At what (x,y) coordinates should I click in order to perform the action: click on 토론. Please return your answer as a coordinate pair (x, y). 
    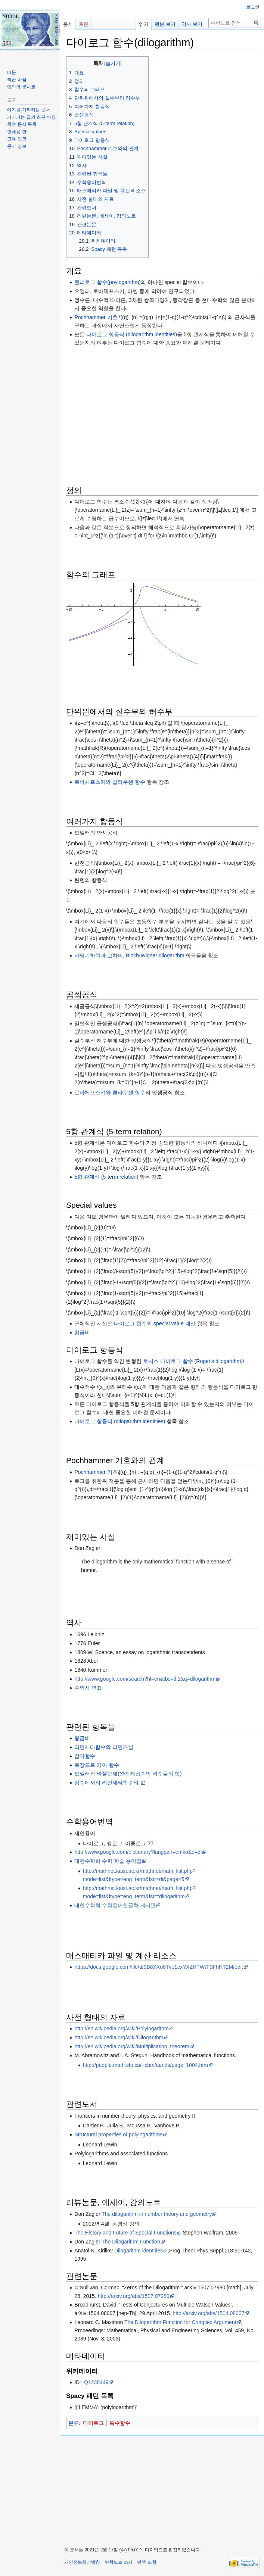
    Looking at the image, I should click on (83, 24).